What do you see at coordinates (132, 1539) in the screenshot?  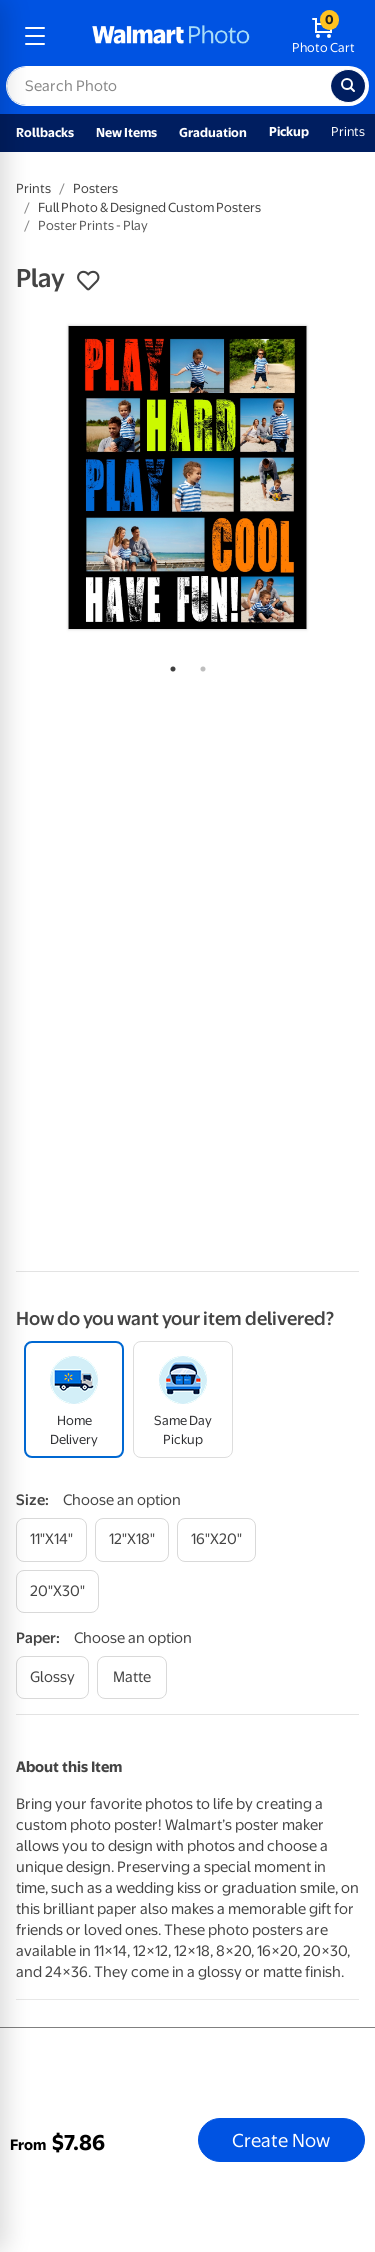 I see `[12"x18"]` at bounding box center [132, 1539].